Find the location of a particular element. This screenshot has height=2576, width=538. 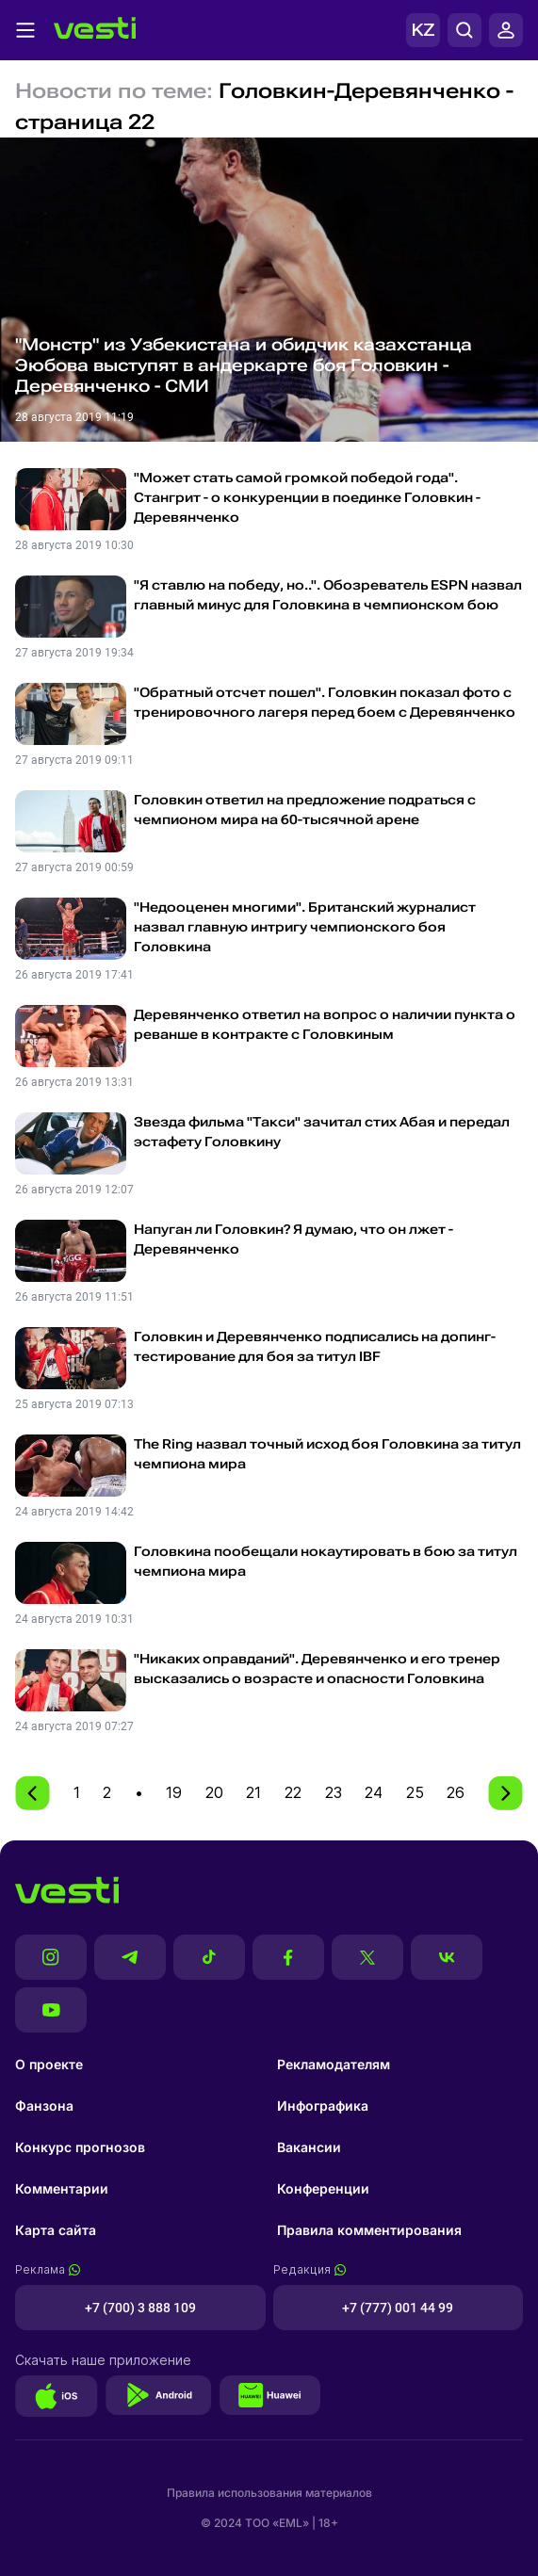

"Монстр" из Узбекистана и обидчик казахстанца Эюбова выступят в андеркарте боя Головкин - Деревянченко - СМИ is located at coordinates (243, 365).